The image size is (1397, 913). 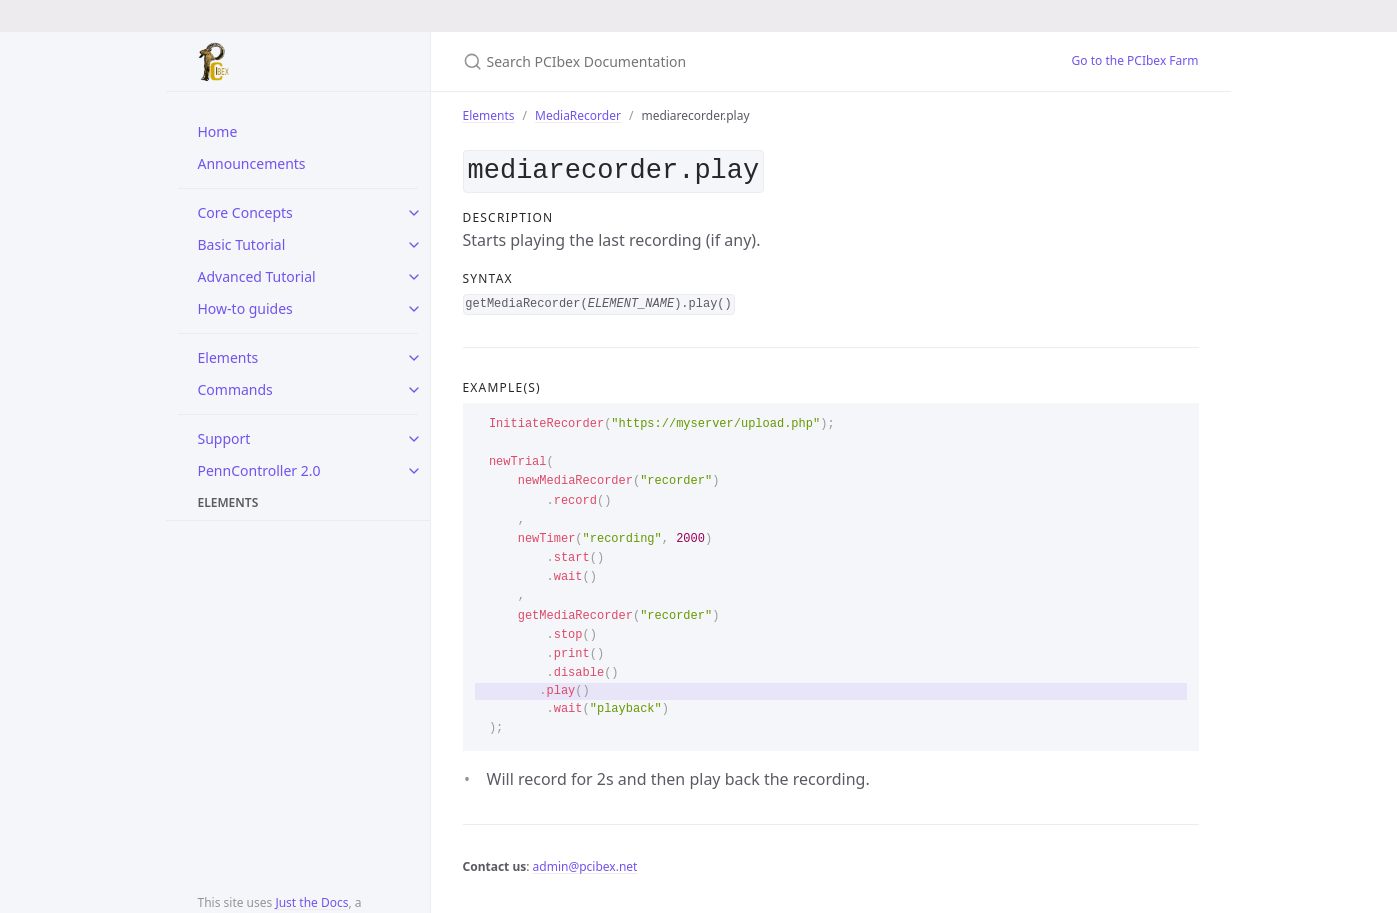 What do you see at coordinates (414, 277) in the screenshot?
I see `[toggle items in Advanced Tutorial category]` at bounding box center [414, 277].